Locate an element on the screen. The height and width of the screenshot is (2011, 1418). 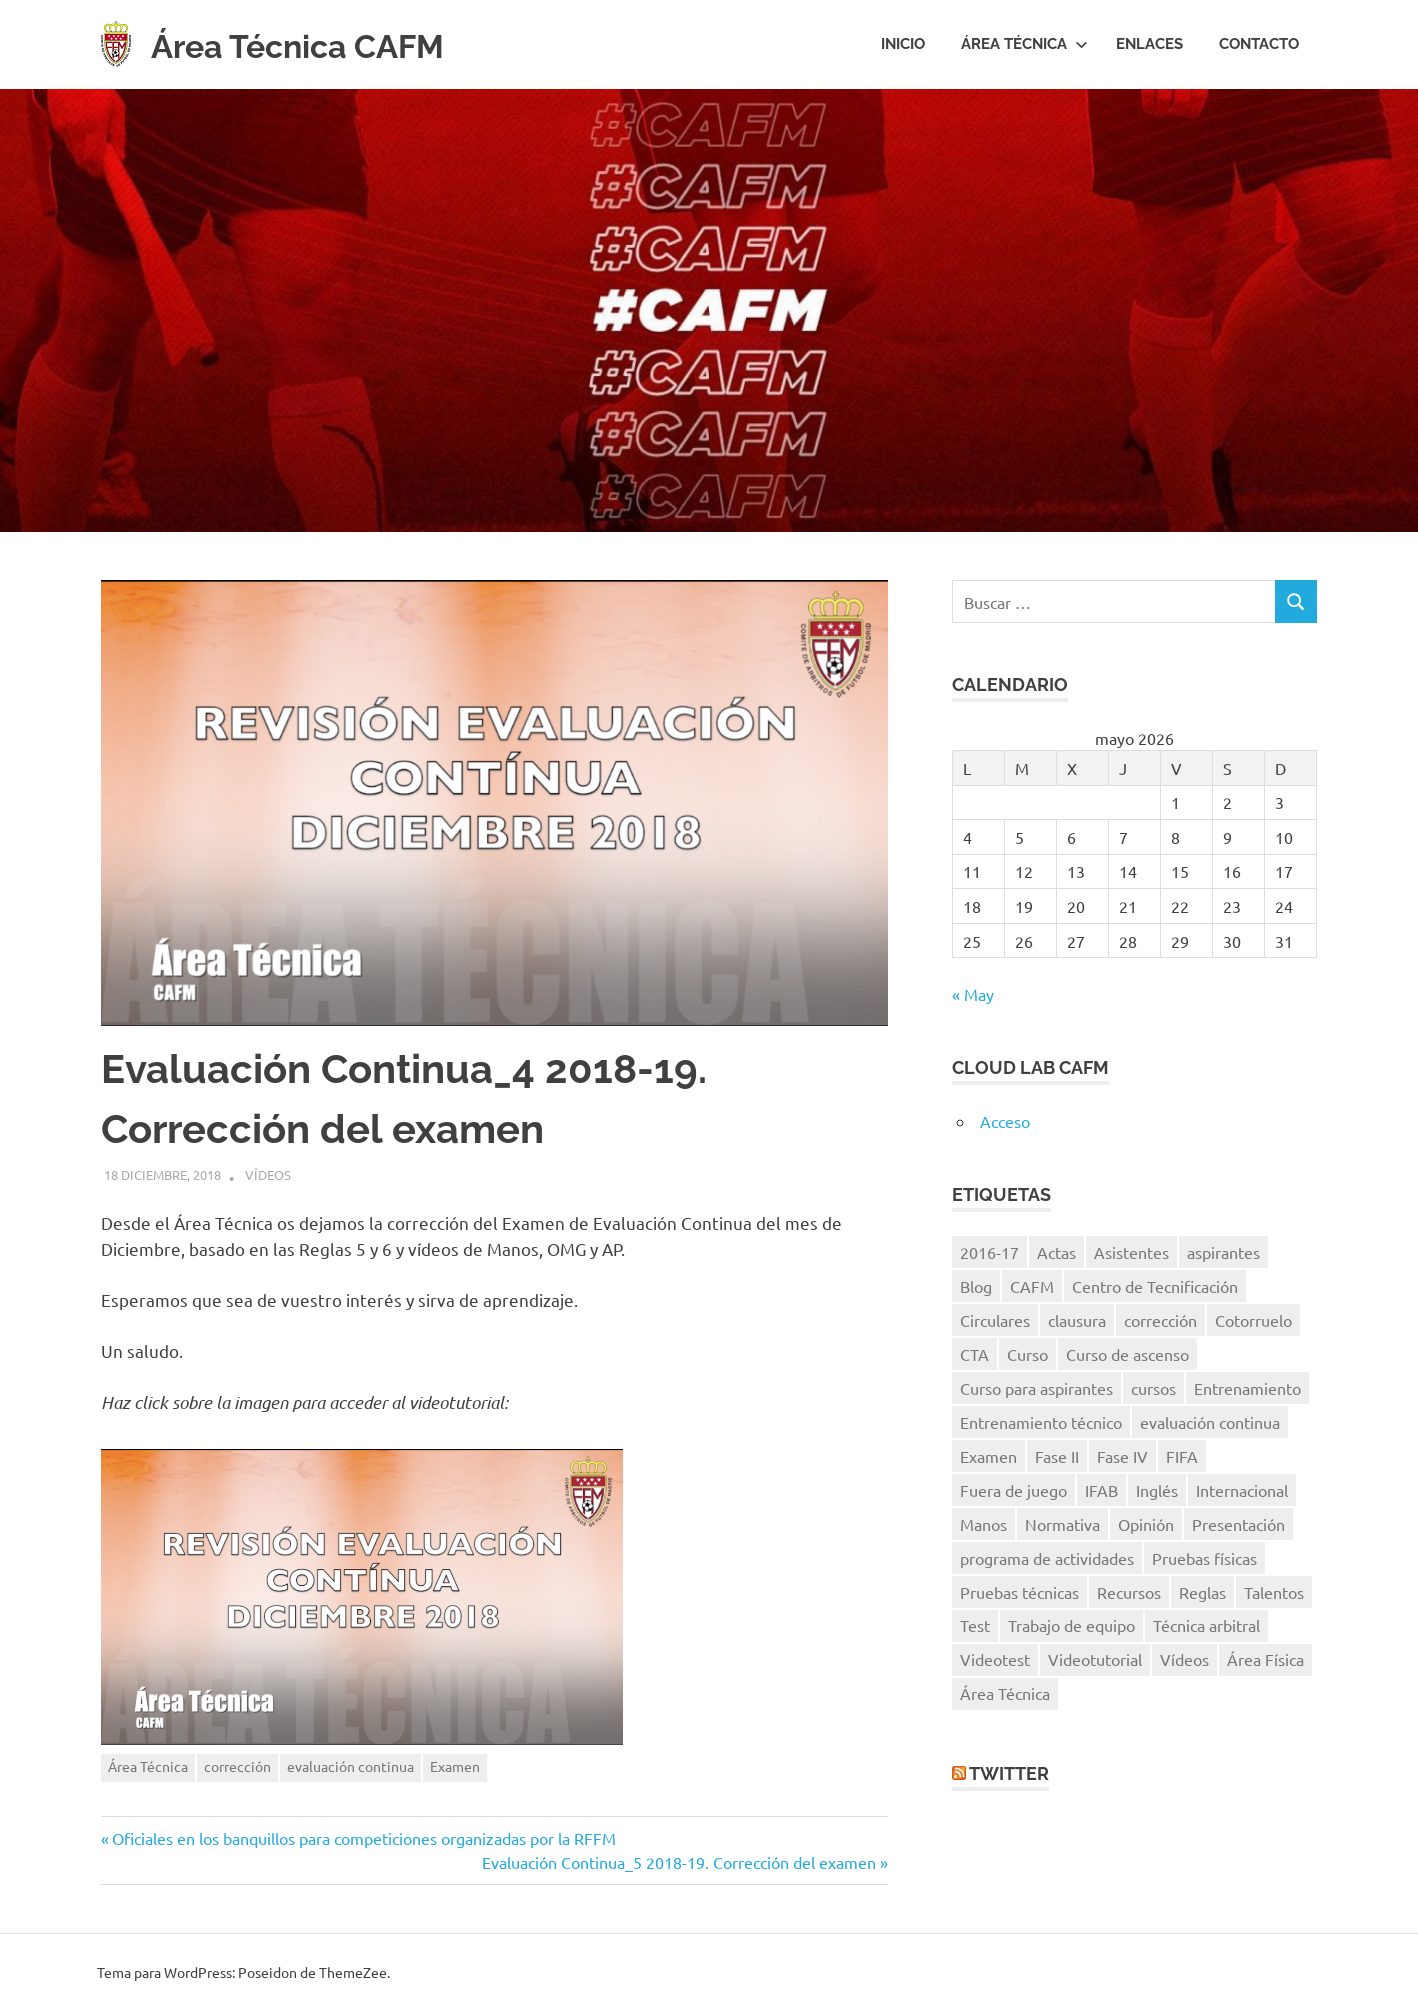
Curso de ascenso [Curso de ascenso (8 elementos)] is located at coordinates (1127, 1354).